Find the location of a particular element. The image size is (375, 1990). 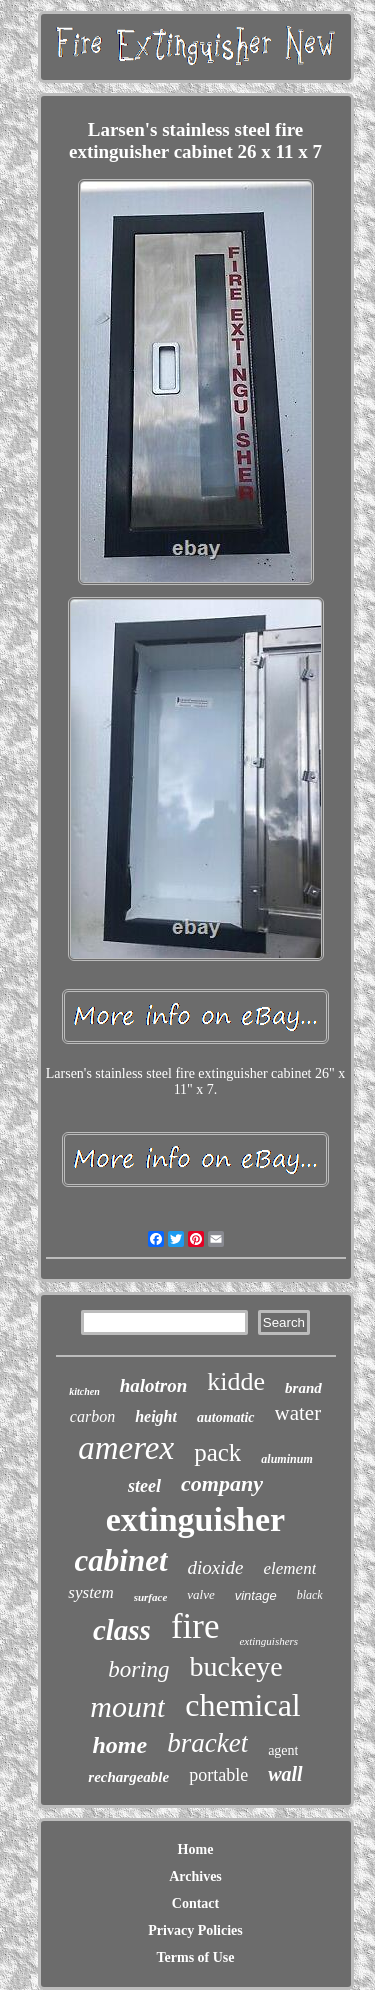

buckeye is located at coordinates (236, 1666).